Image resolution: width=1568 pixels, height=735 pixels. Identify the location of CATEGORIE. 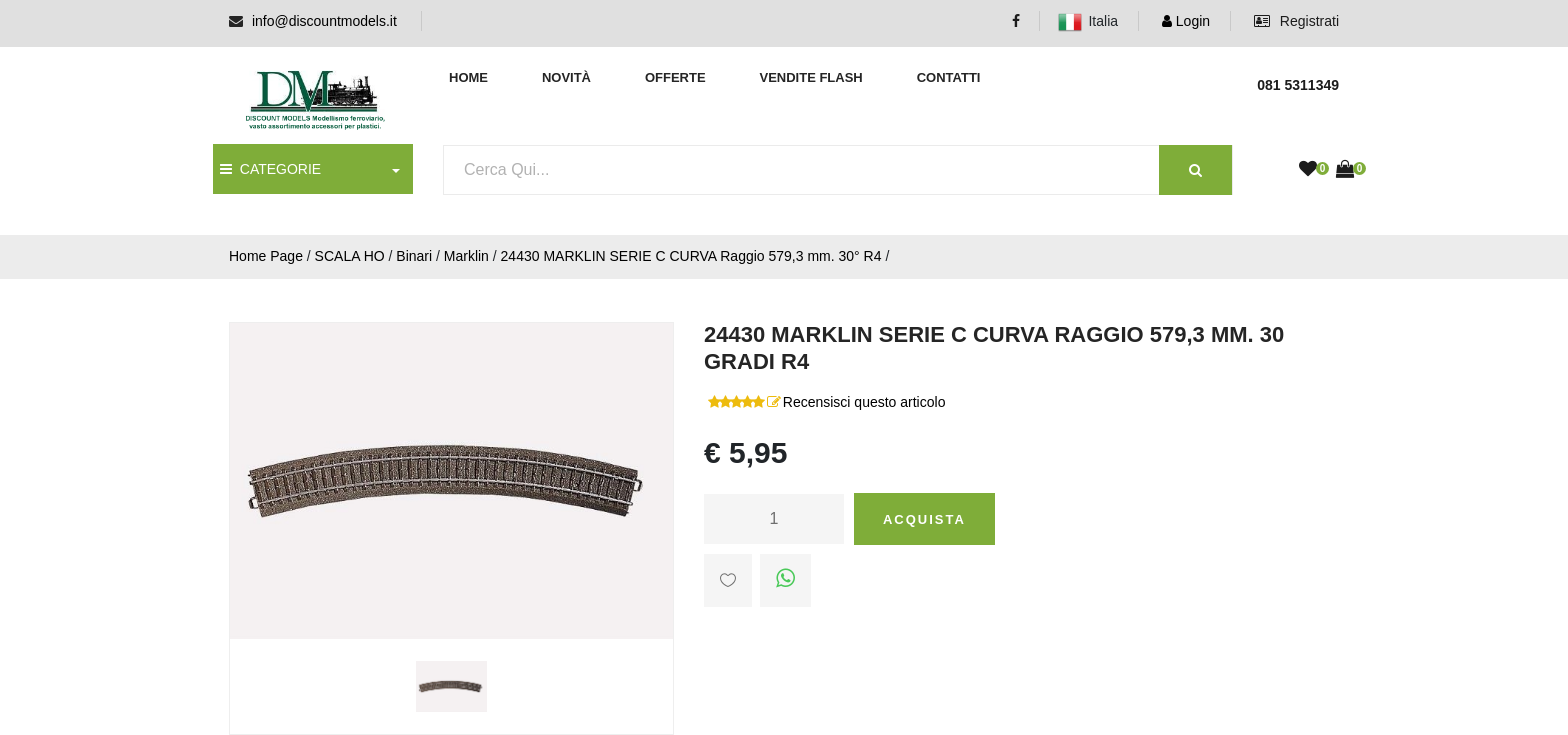
(270, 169).